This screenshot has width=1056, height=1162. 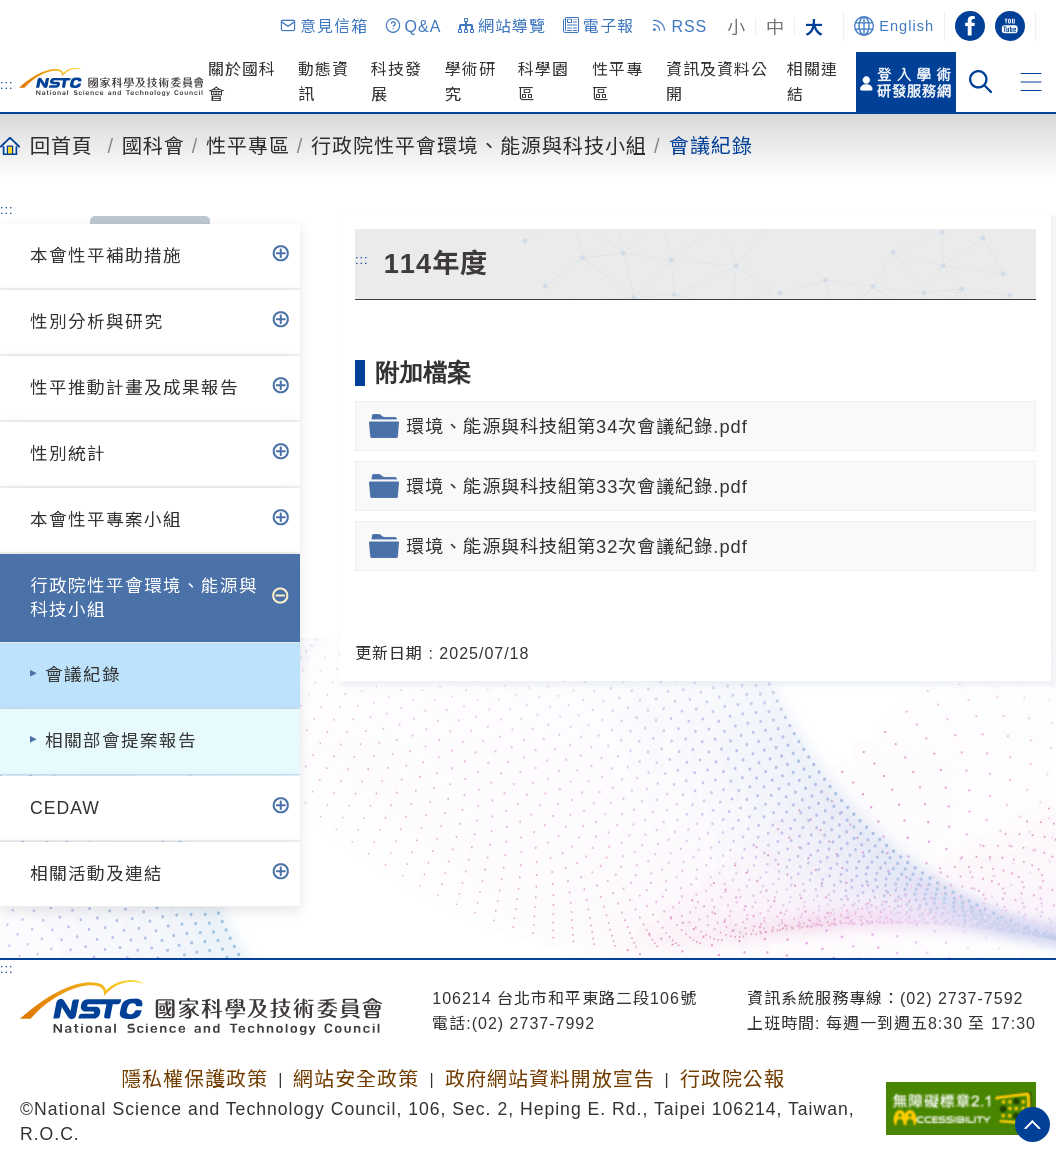 What do you see at coordinates (356, 1079) in the screenshot?
I see `網站安全政策` at bounding box center [356, 1079].